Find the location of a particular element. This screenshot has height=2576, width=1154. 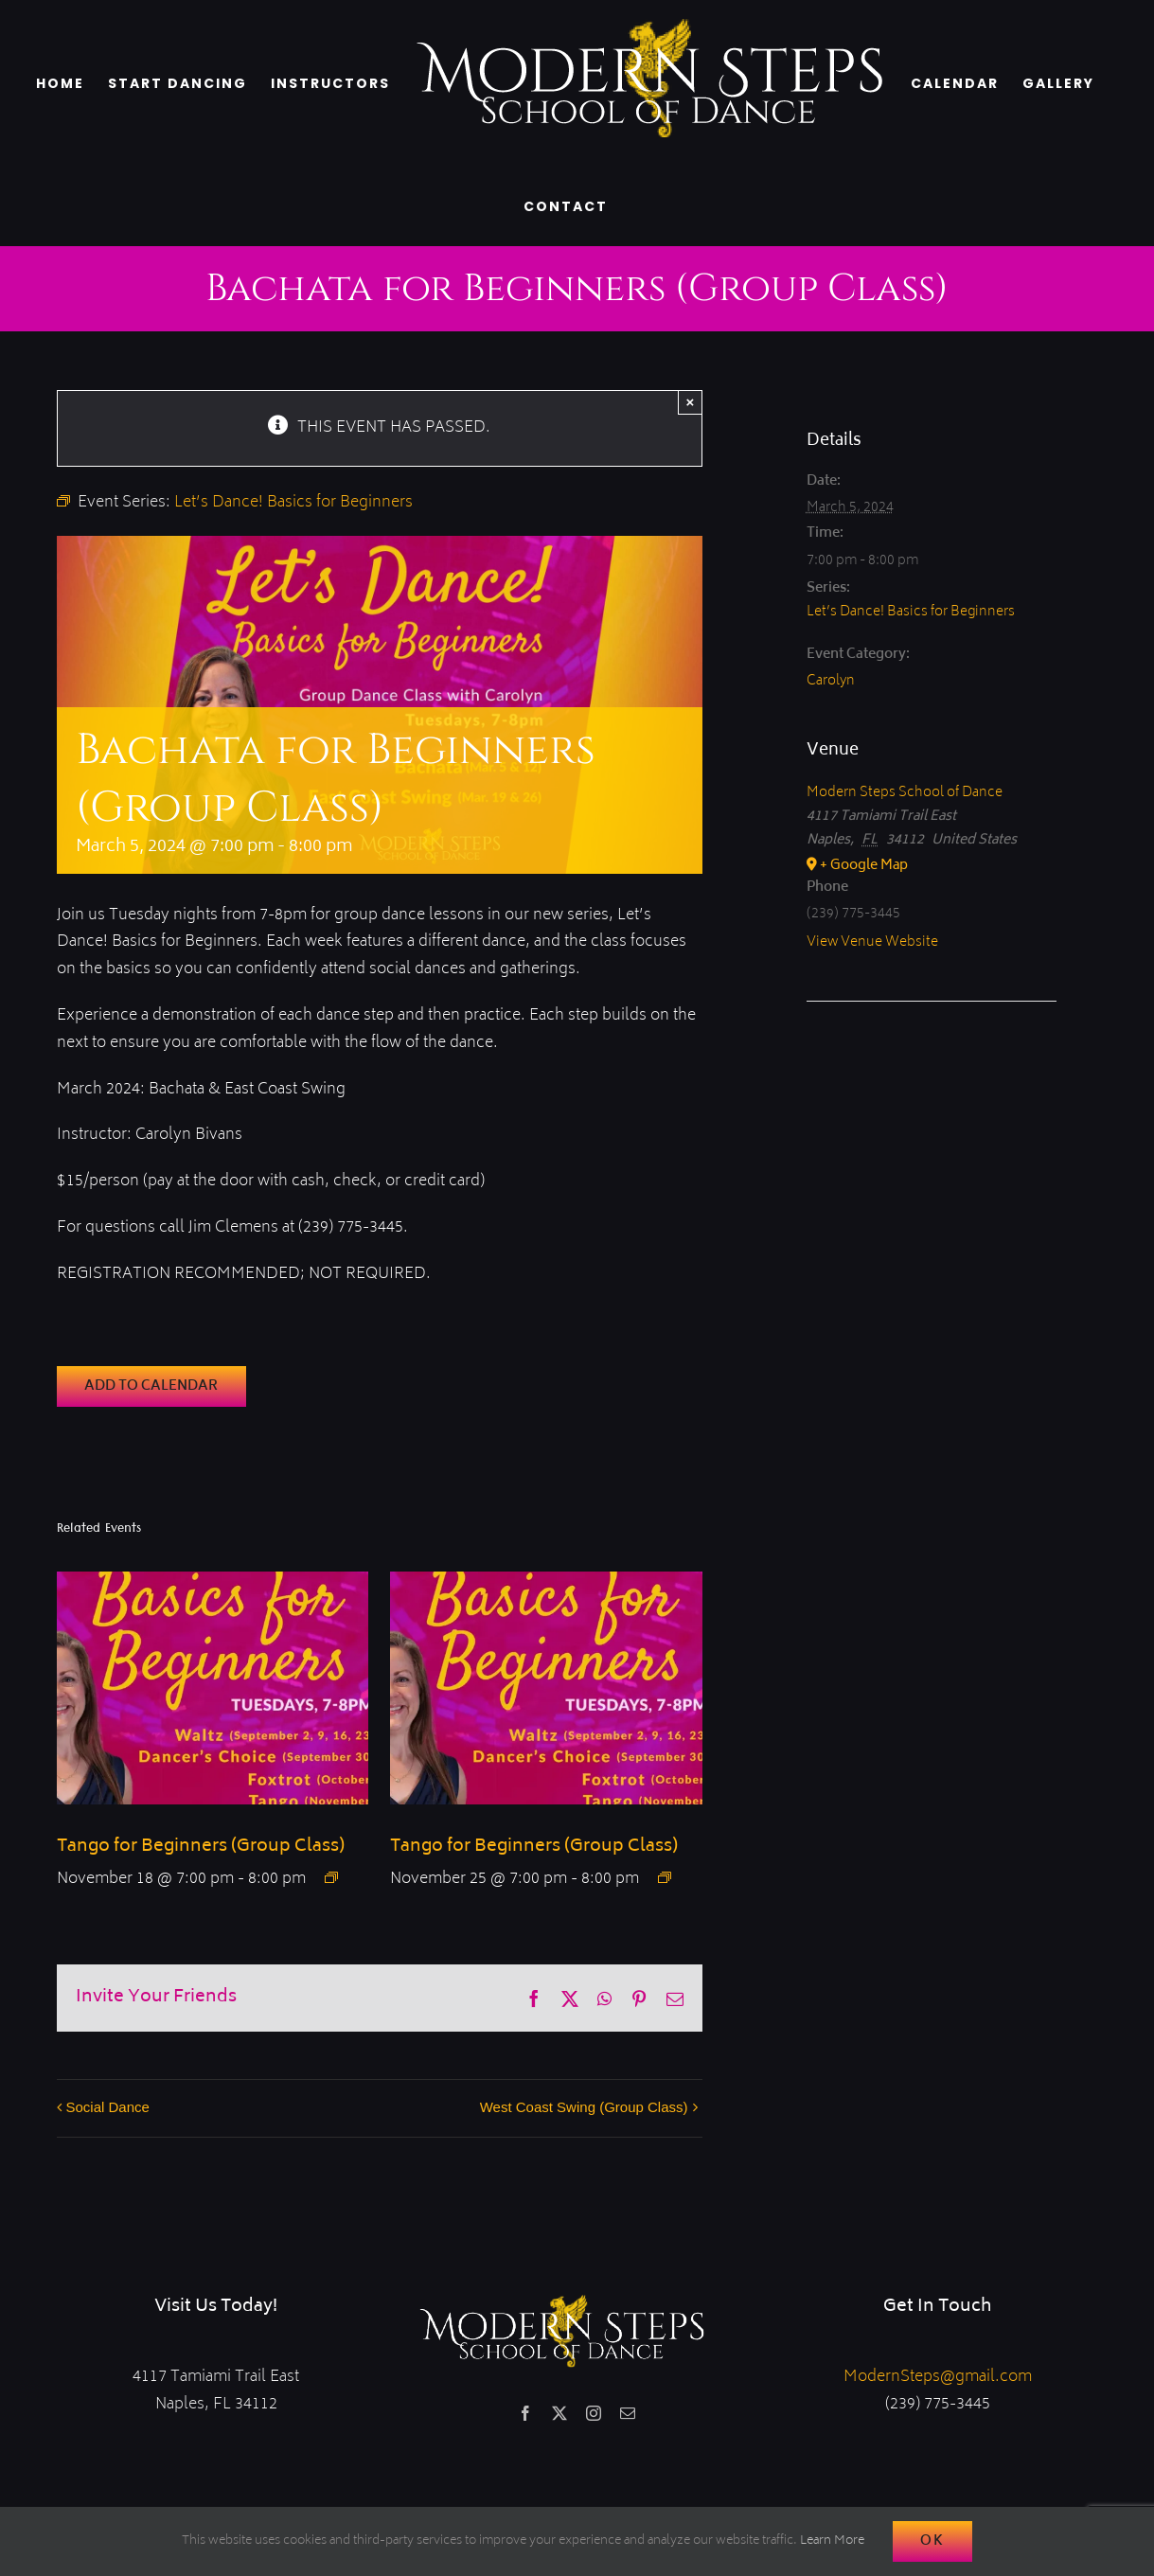

View Venue Website is located at coordinates (872, 942).